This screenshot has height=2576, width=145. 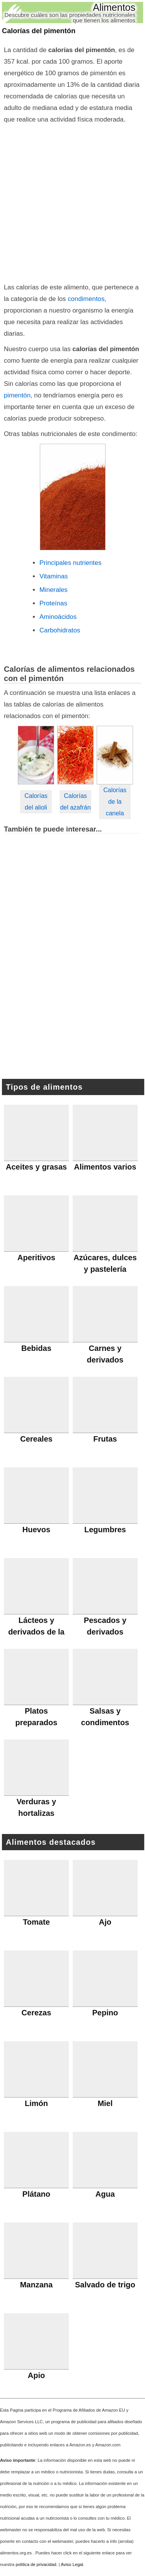 I want to click on política de privacidad, so click(x=35, y=2564).